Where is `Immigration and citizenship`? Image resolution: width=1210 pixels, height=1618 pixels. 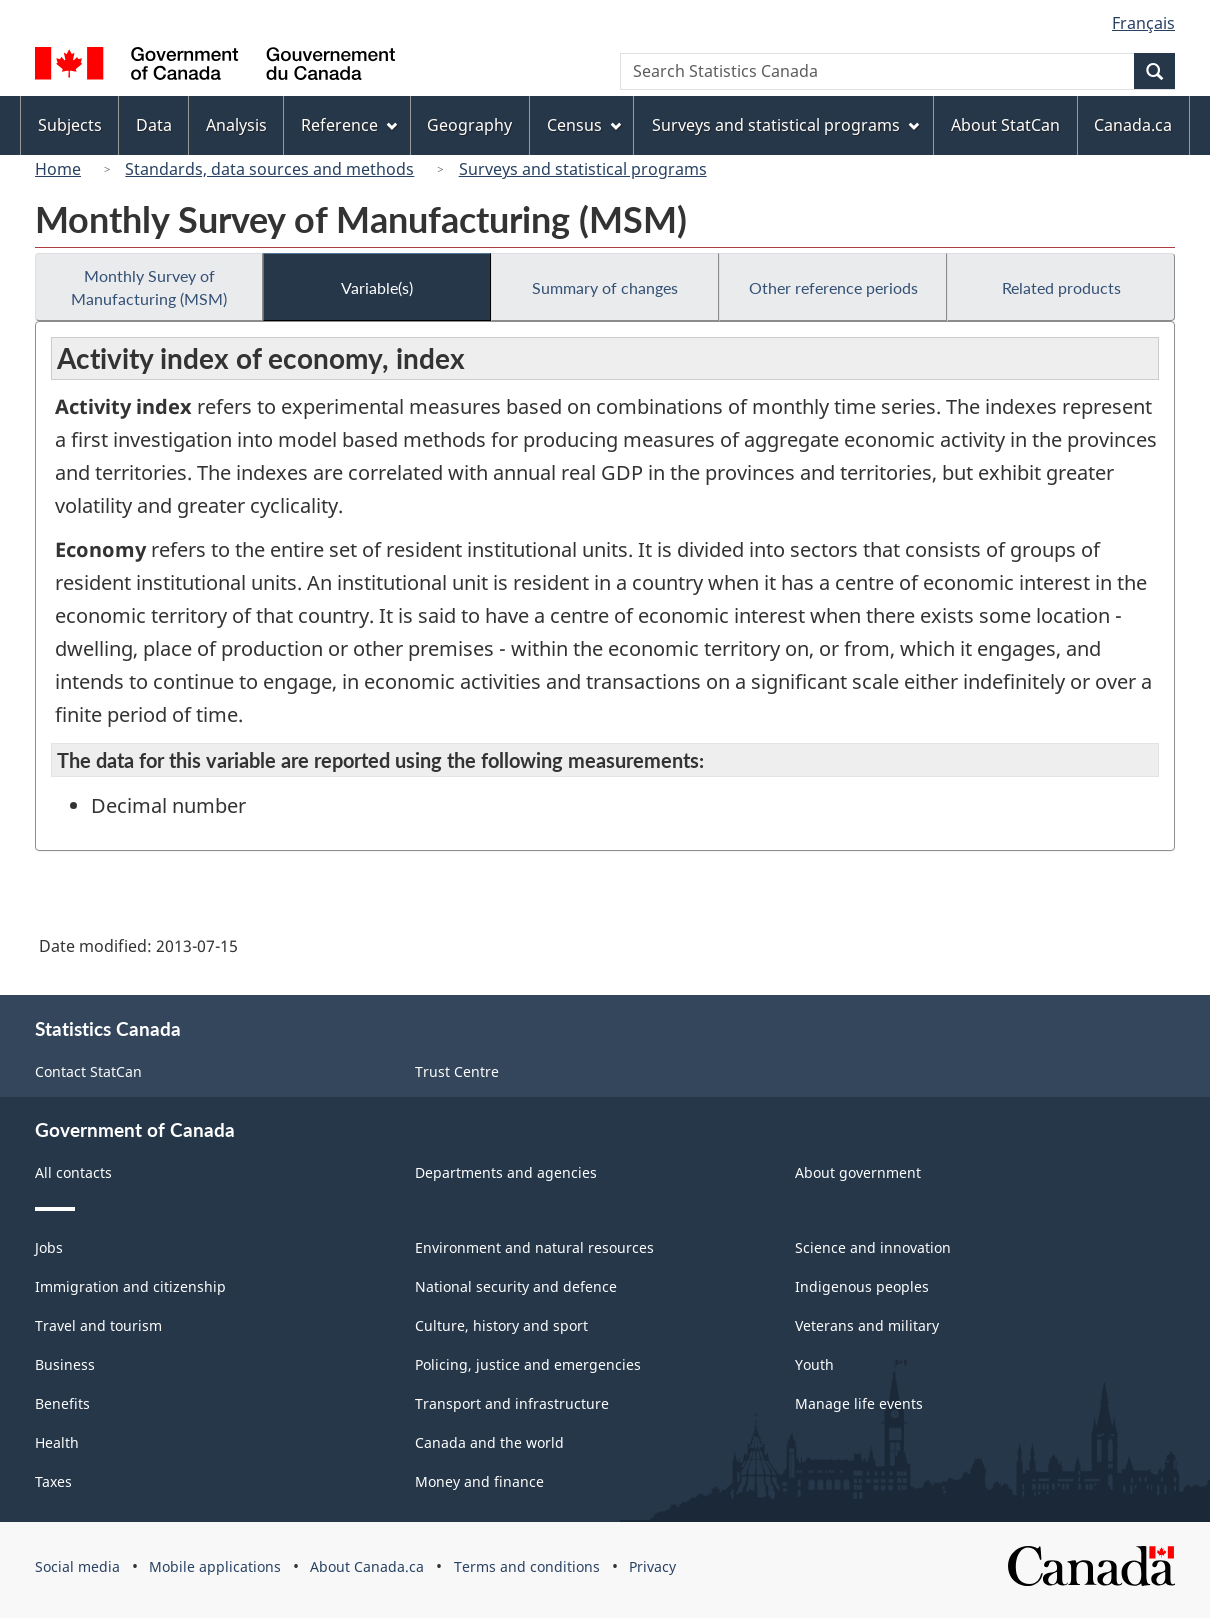
Immigration and citizenship is located at coordinates (130, 1286).